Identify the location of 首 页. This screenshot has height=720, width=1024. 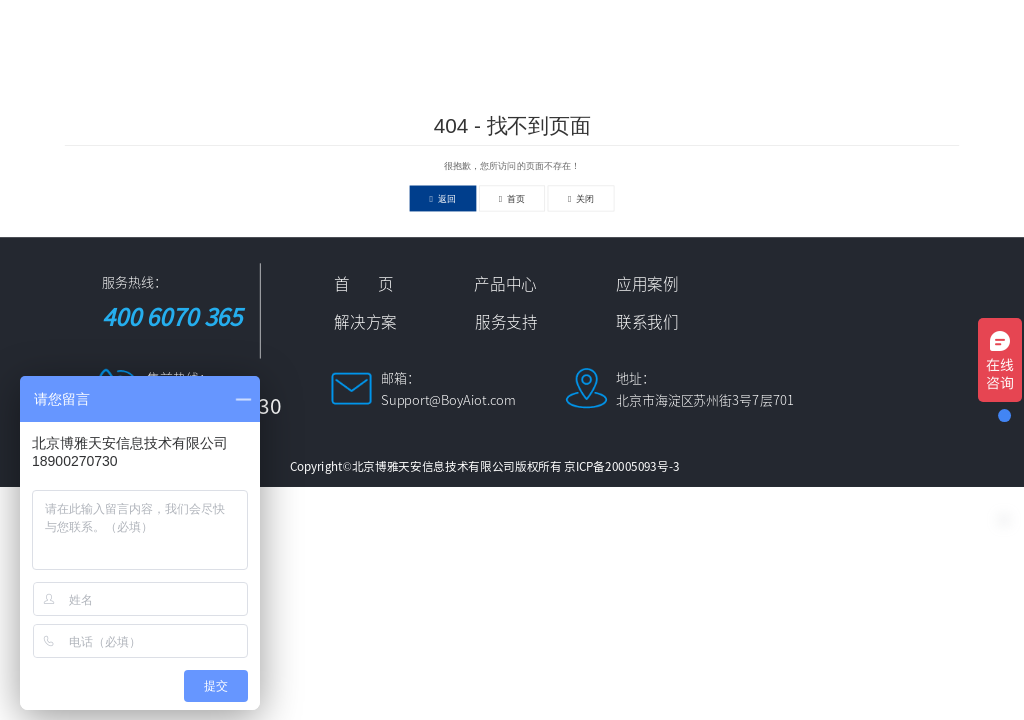
(319, 31).